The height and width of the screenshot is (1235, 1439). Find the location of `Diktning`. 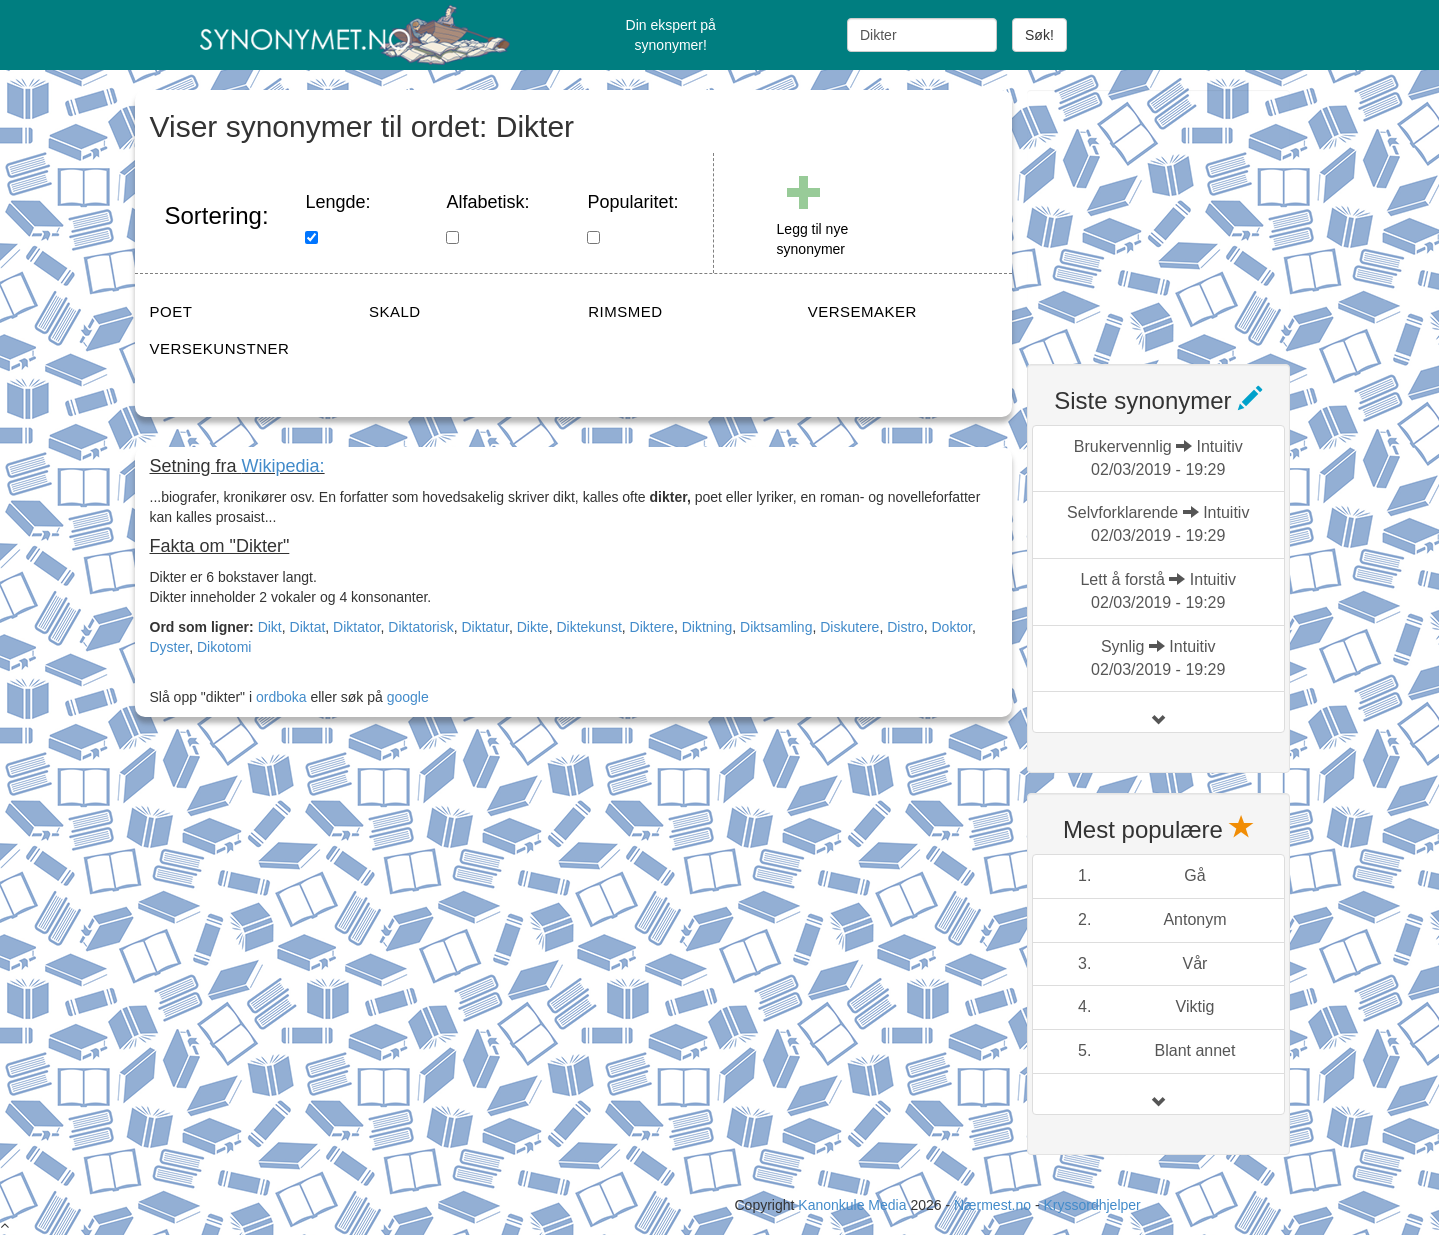

Diktning is located at coordinates (707, 627).